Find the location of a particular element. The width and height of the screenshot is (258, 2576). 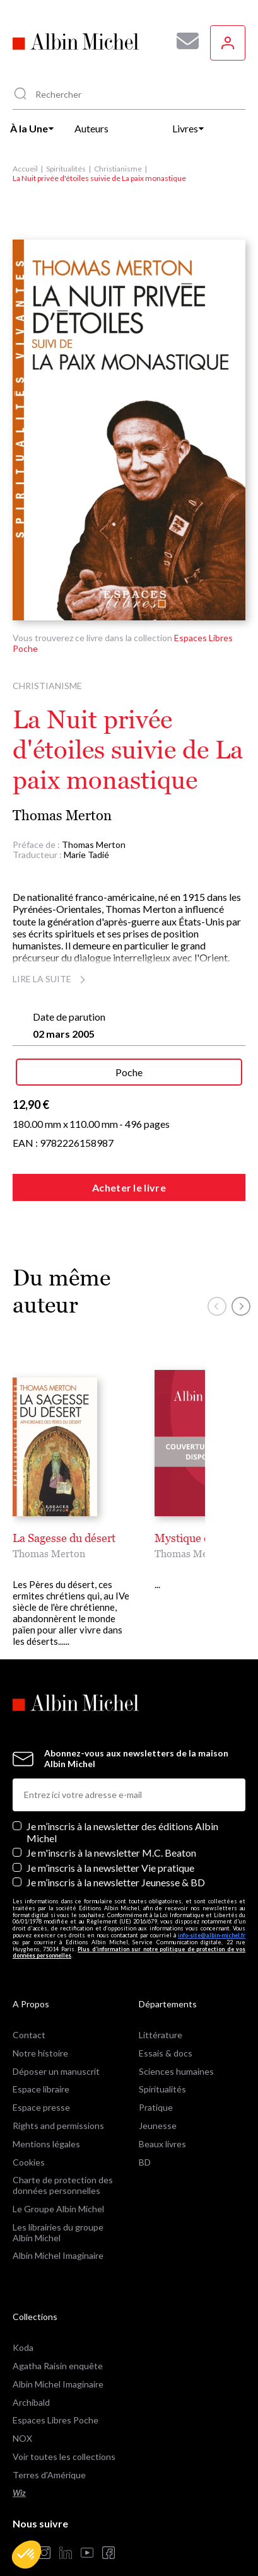

[Abonnez-vous à nos newsletters pour ne rien rater de nos actualités !] is located at coordinates (183, 41).